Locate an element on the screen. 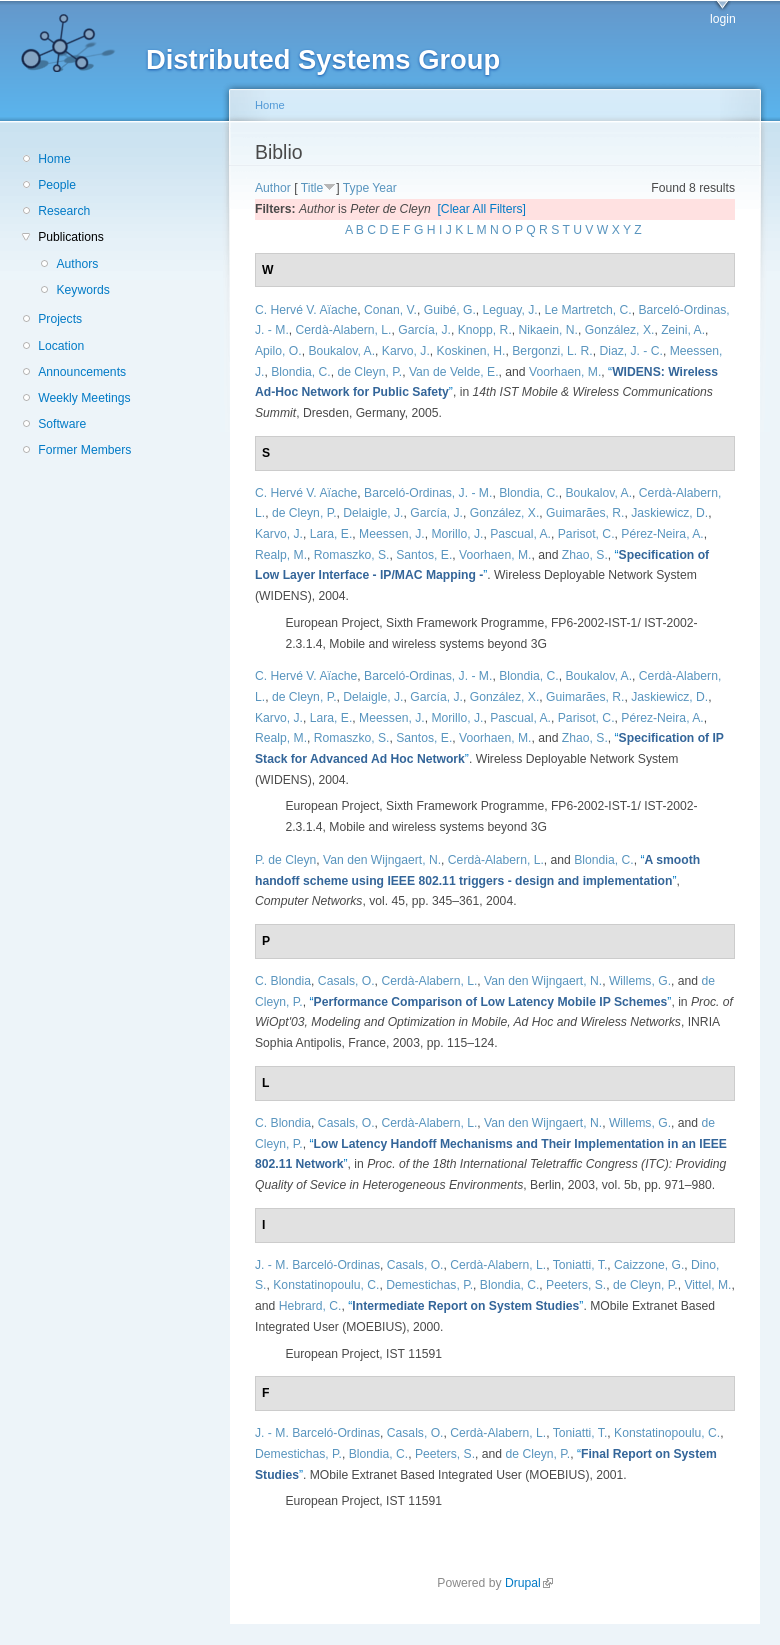  Bergonzi, L. R. is located at coordinates (552, 351).